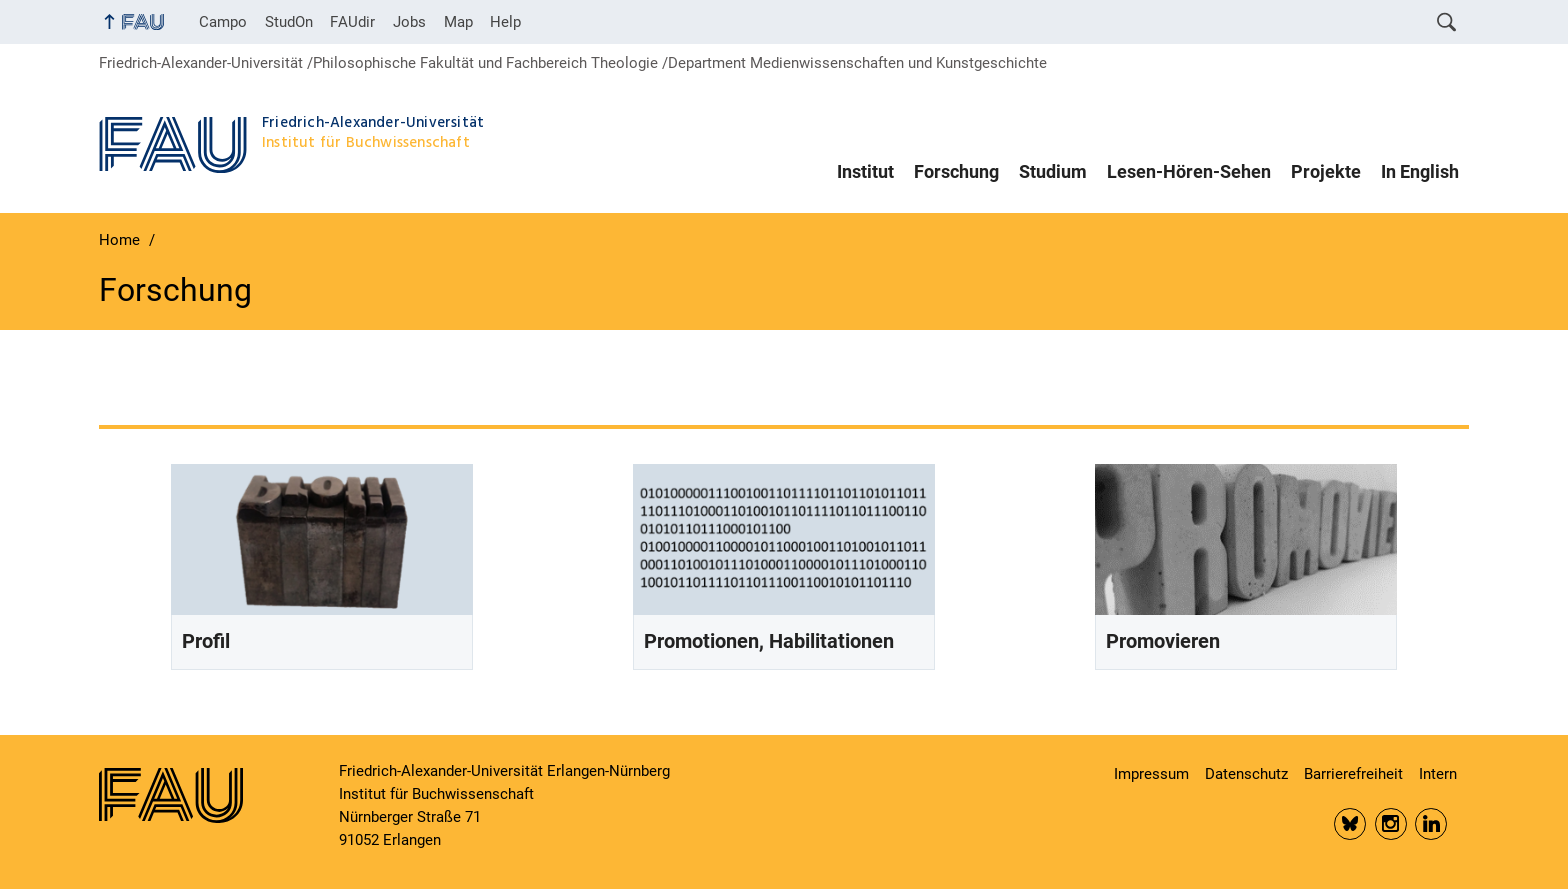 Image resolution: width=1568 pixels, height=889 pixels. I want to click on Insta FAU Phil, so click(1391, 824).